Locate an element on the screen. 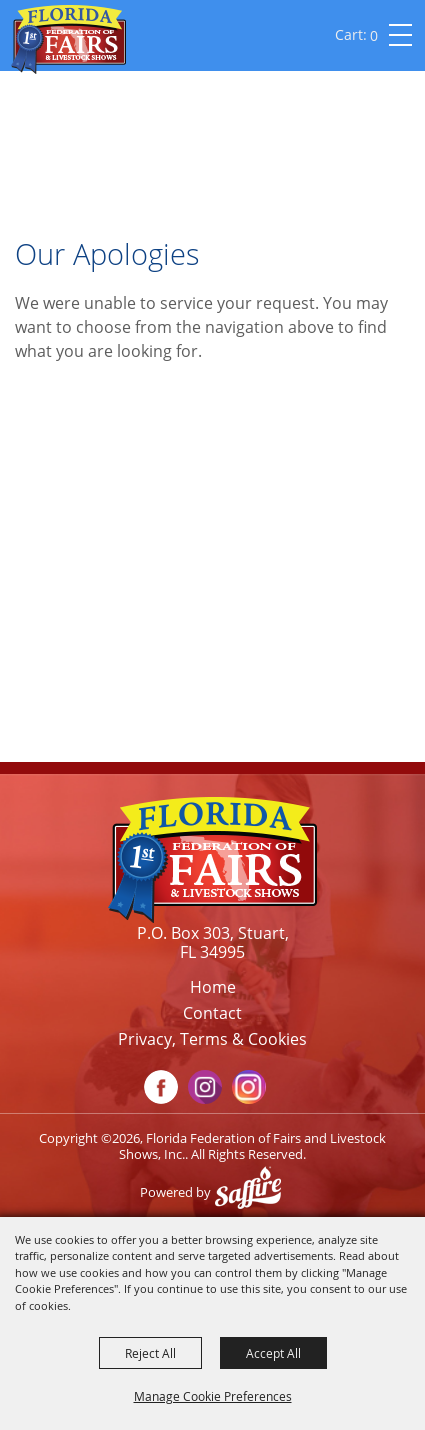  Accept All [button] is located at coordinates (273, 1353).